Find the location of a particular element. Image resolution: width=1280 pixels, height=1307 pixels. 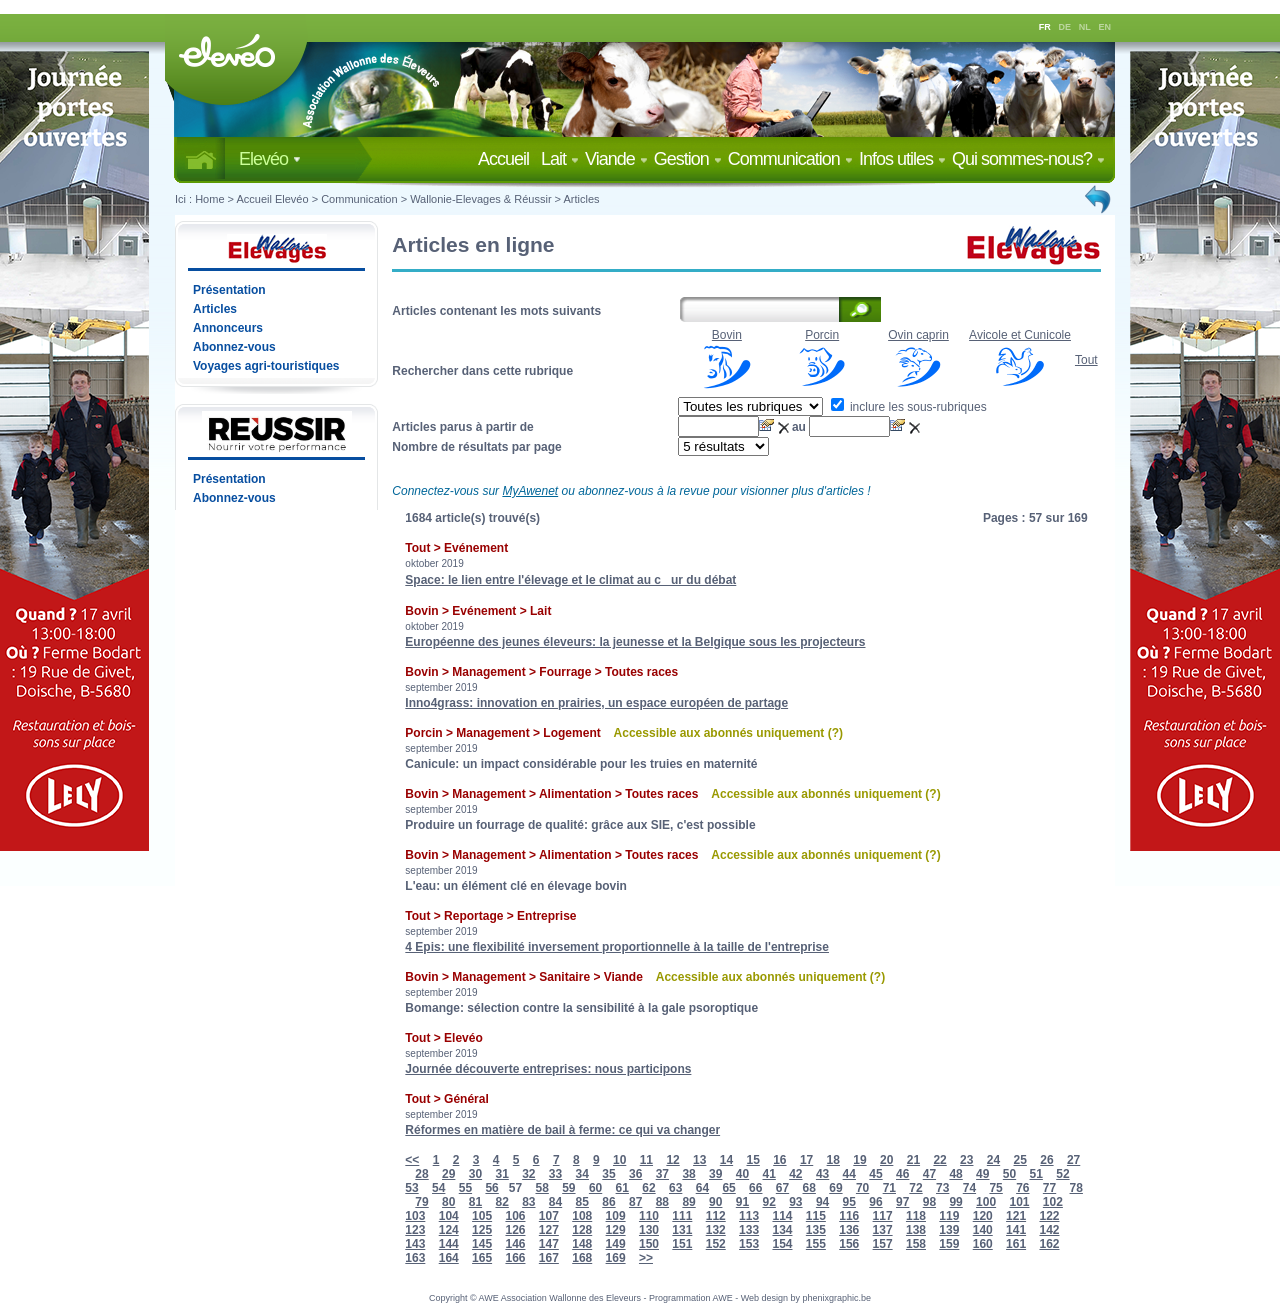

39 is located at coordinates (715, 1174).